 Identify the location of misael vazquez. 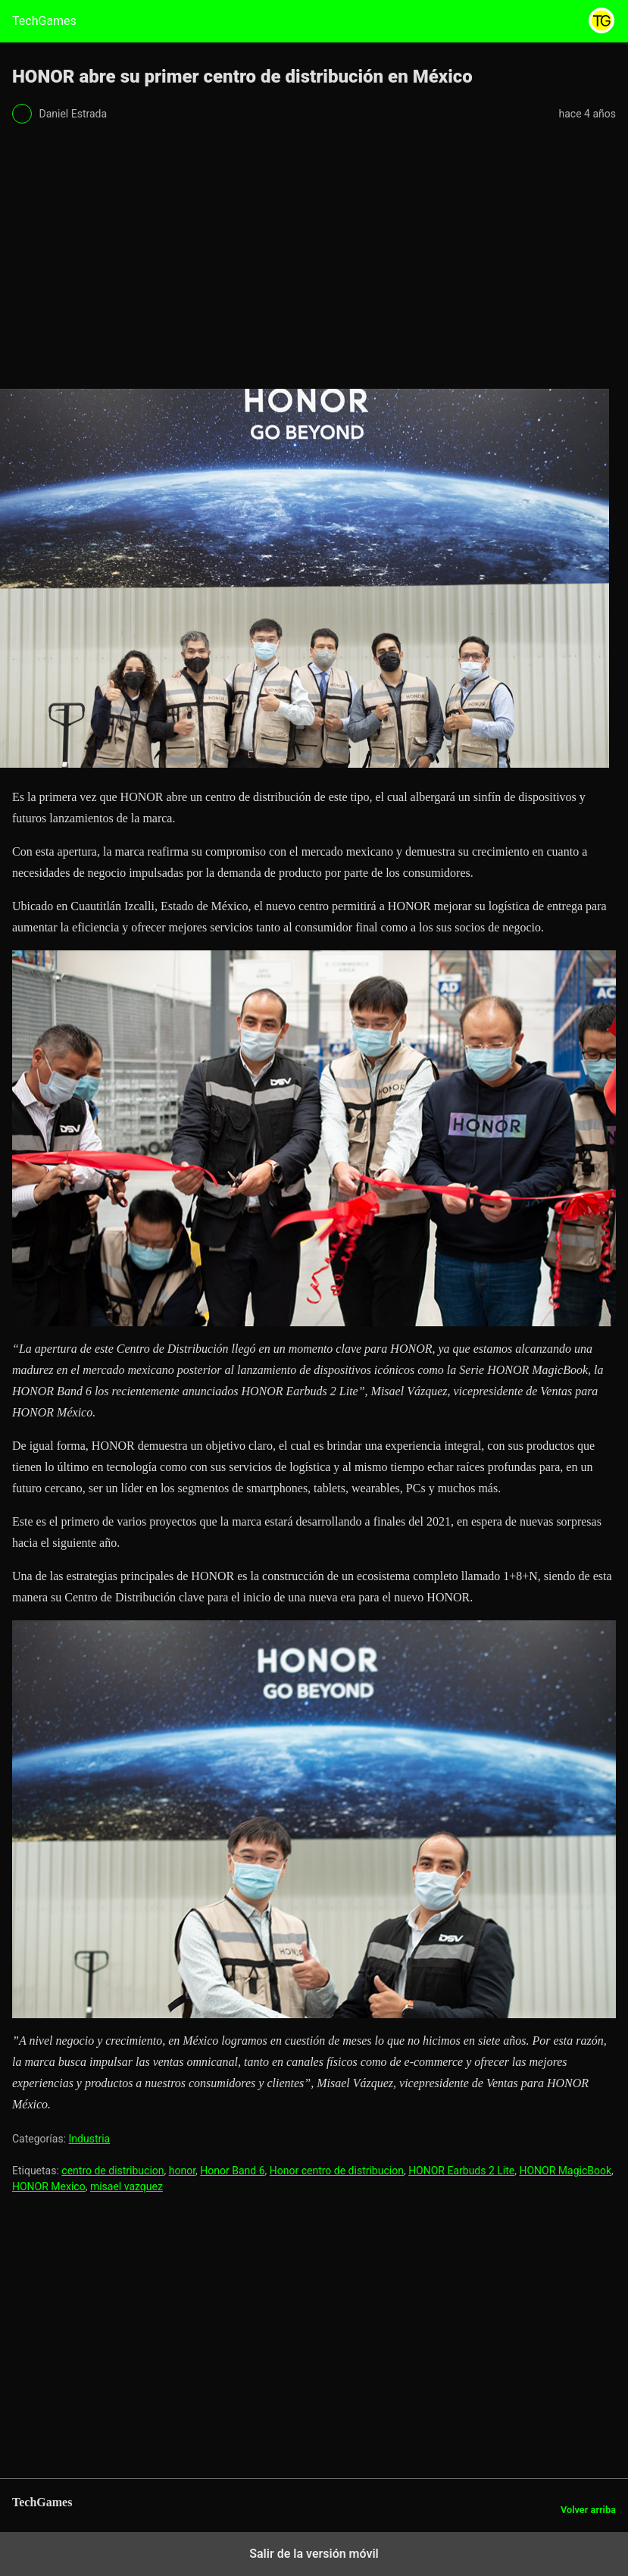
(126, 2186).